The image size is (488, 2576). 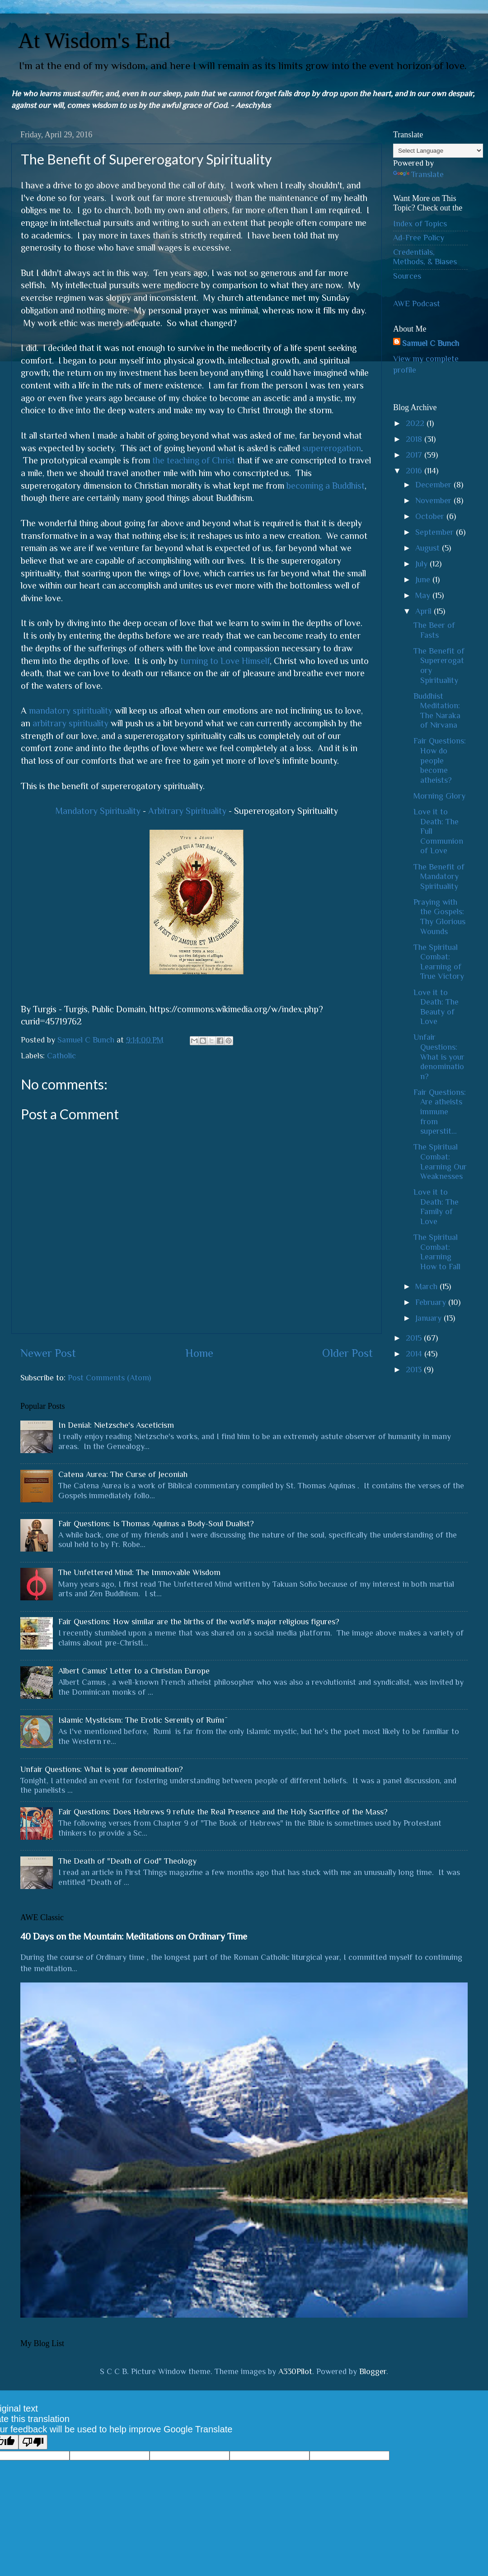 What do you see at coordinates (156, 1523) in the screenshot?
I see `Fair Questions: Is Thomas Aquinas a Body-Soul Dualist?` at bounding box center [156, 1523].